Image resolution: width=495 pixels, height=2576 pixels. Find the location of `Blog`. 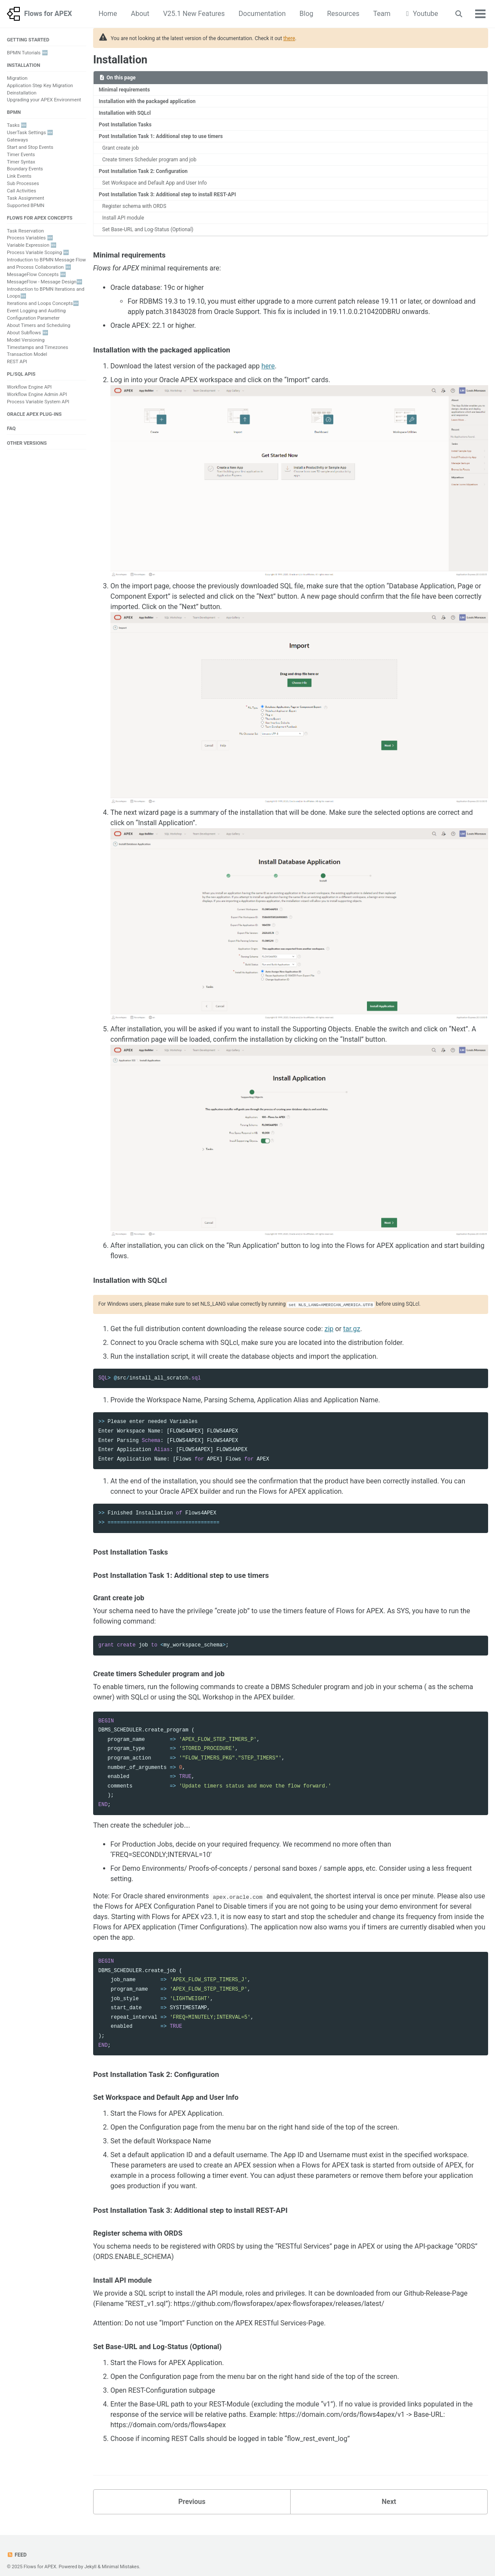

Blog is located at coordinates (306, 13).